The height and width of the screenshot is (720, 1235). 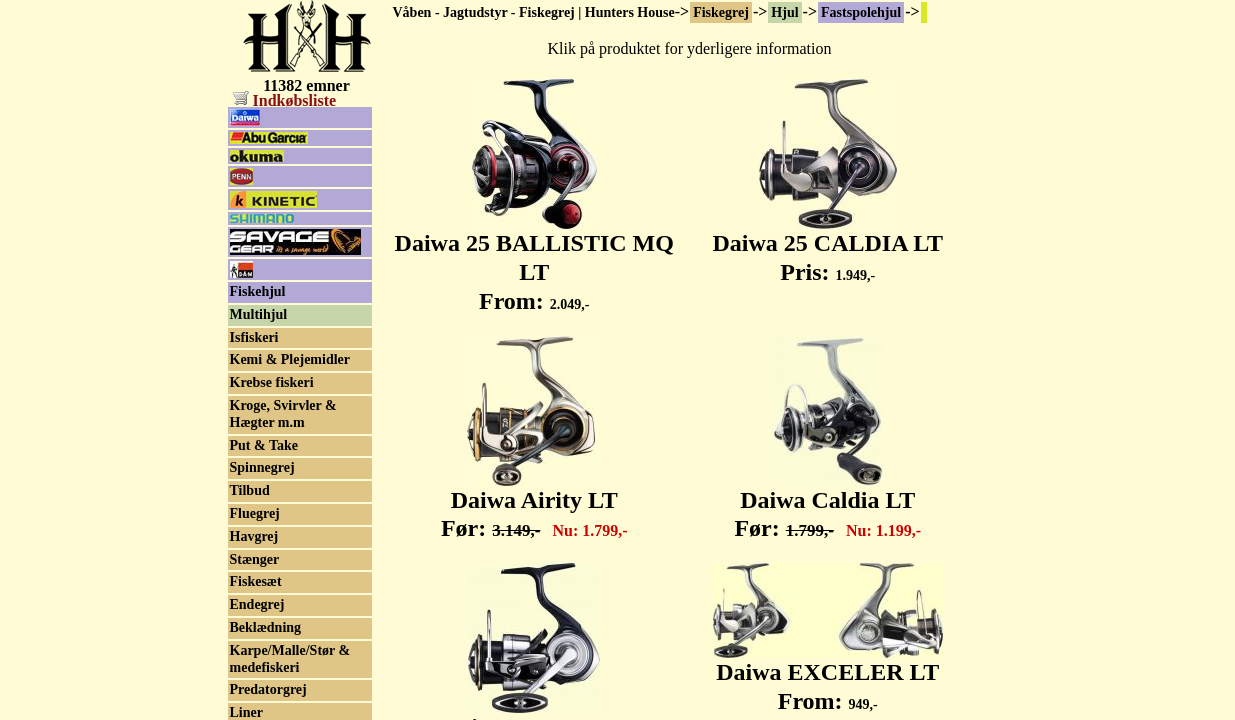 What do you see at coordinates (250, 490) in the screenshot?
I see `Tilbud` at bounding box center [250, 490].